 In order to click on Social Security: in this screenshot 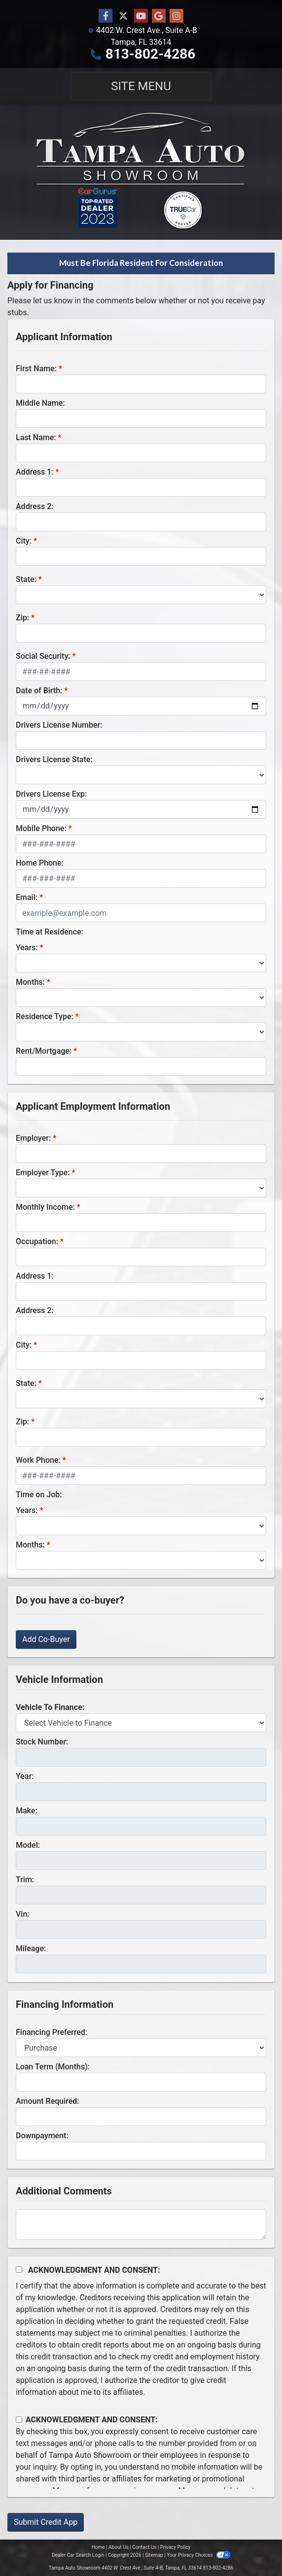, I will do `click(43, 656)`.